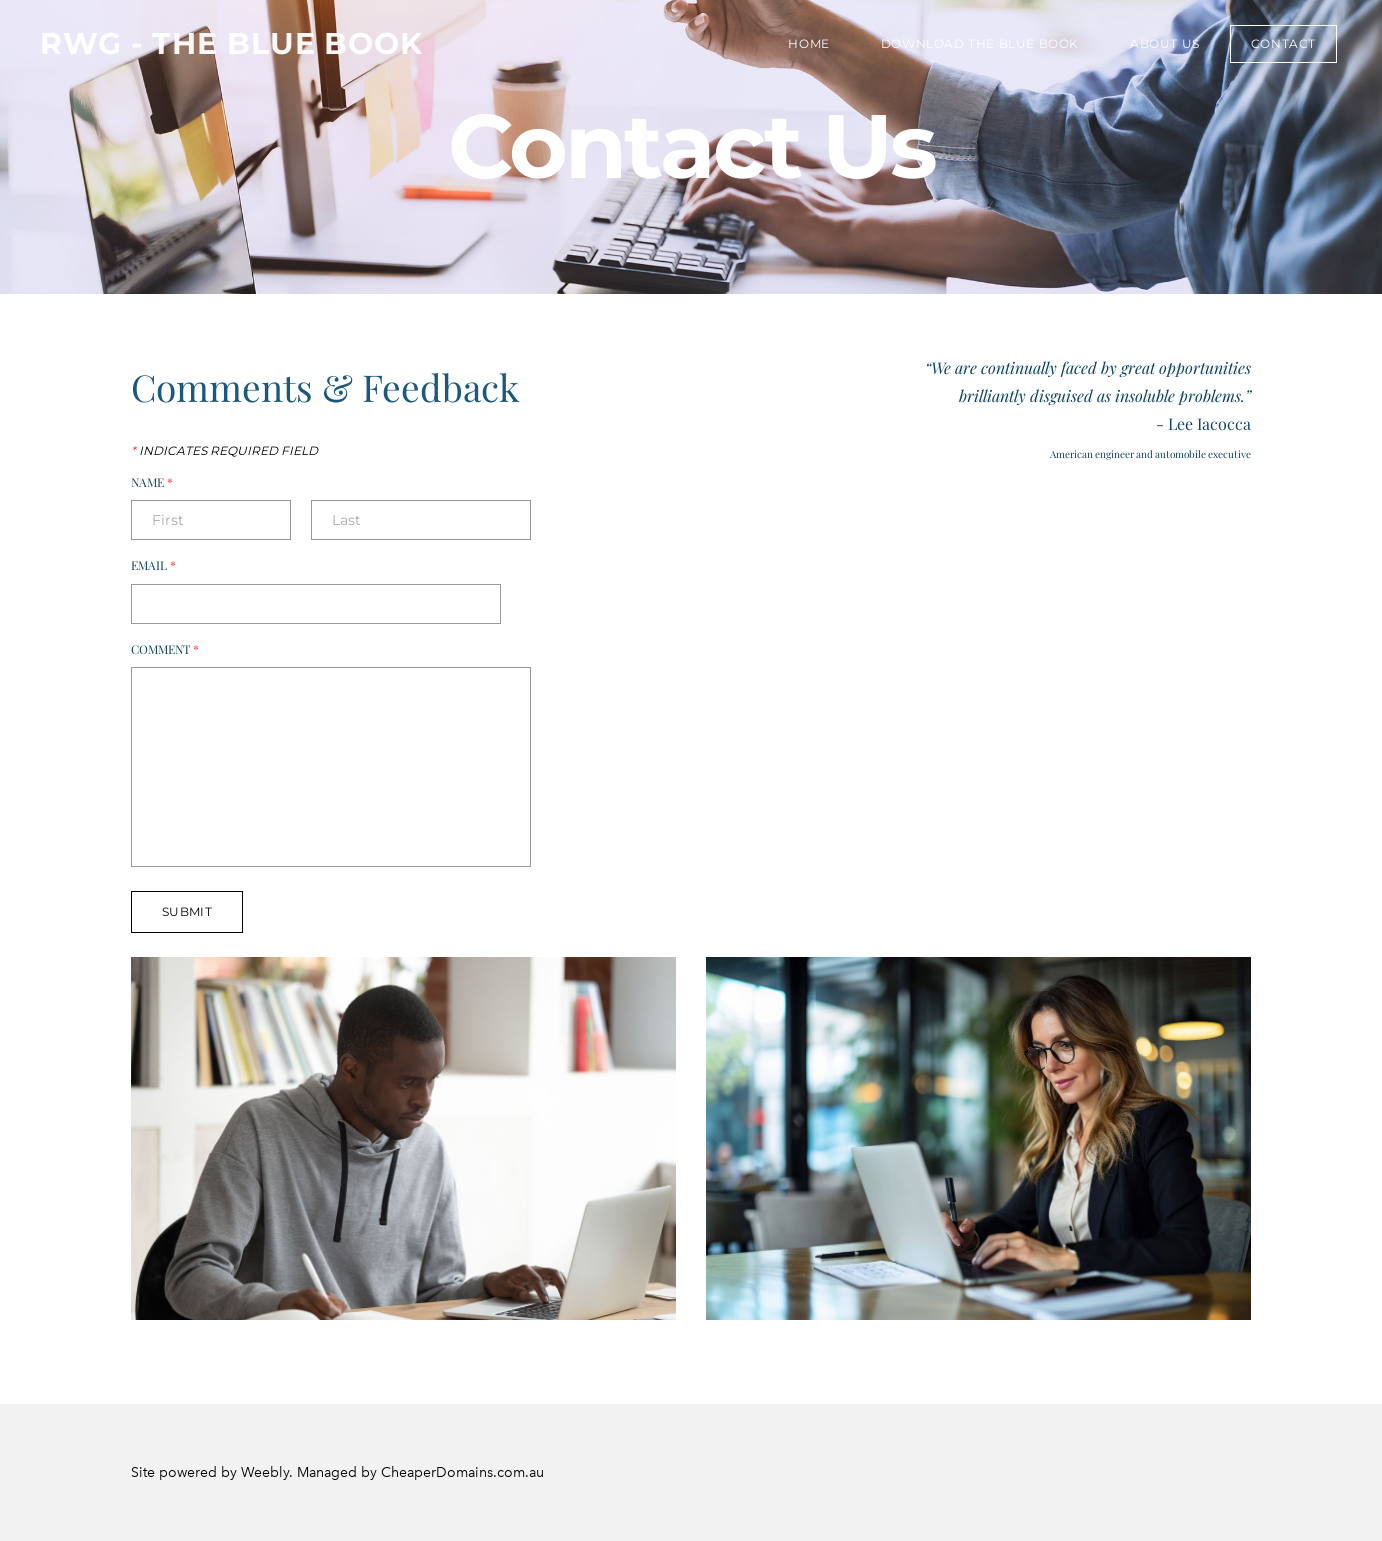 This screenshot has width=1382, height=1541. What do you see at coordinates (161, 483) in the screenshot?
I see `Name` at bounding box center [161, 483].